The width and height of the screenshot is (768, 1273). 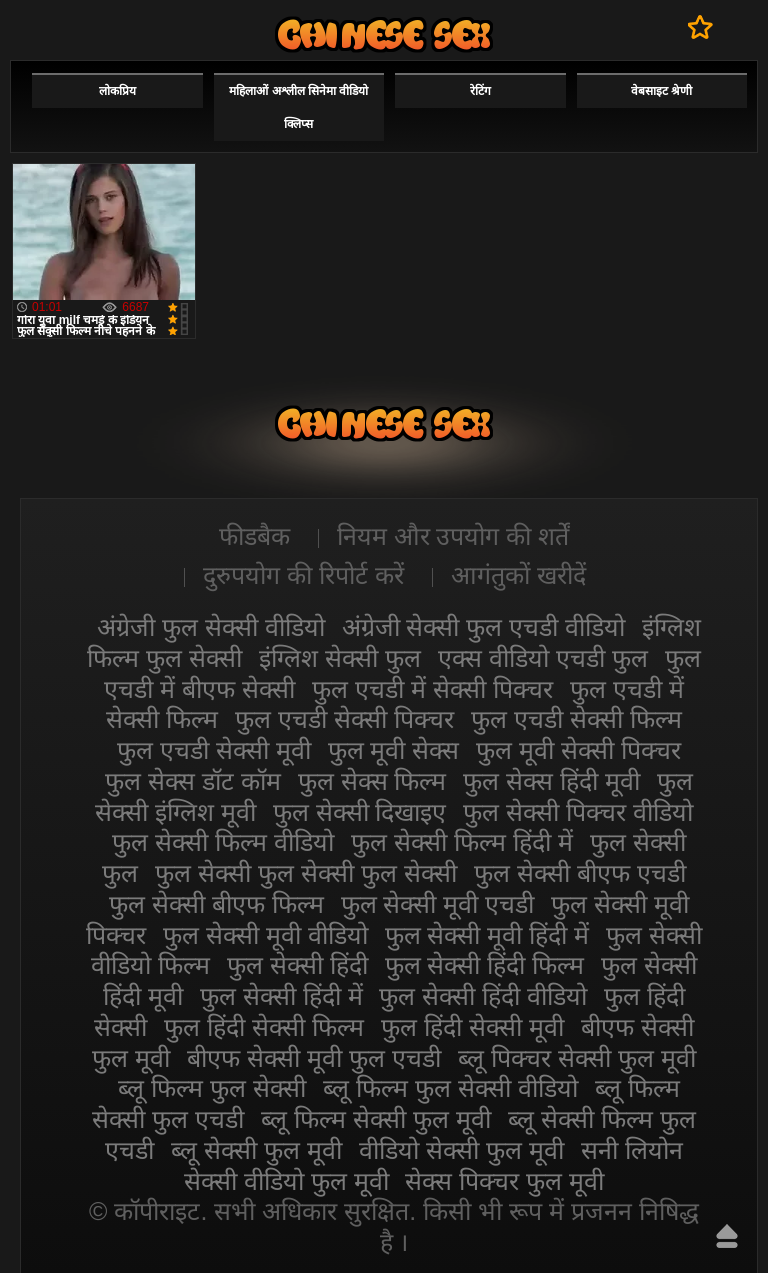 I want to click on फुल मूवी सेक्सी पिक्चर, so click(x=578, y=750).